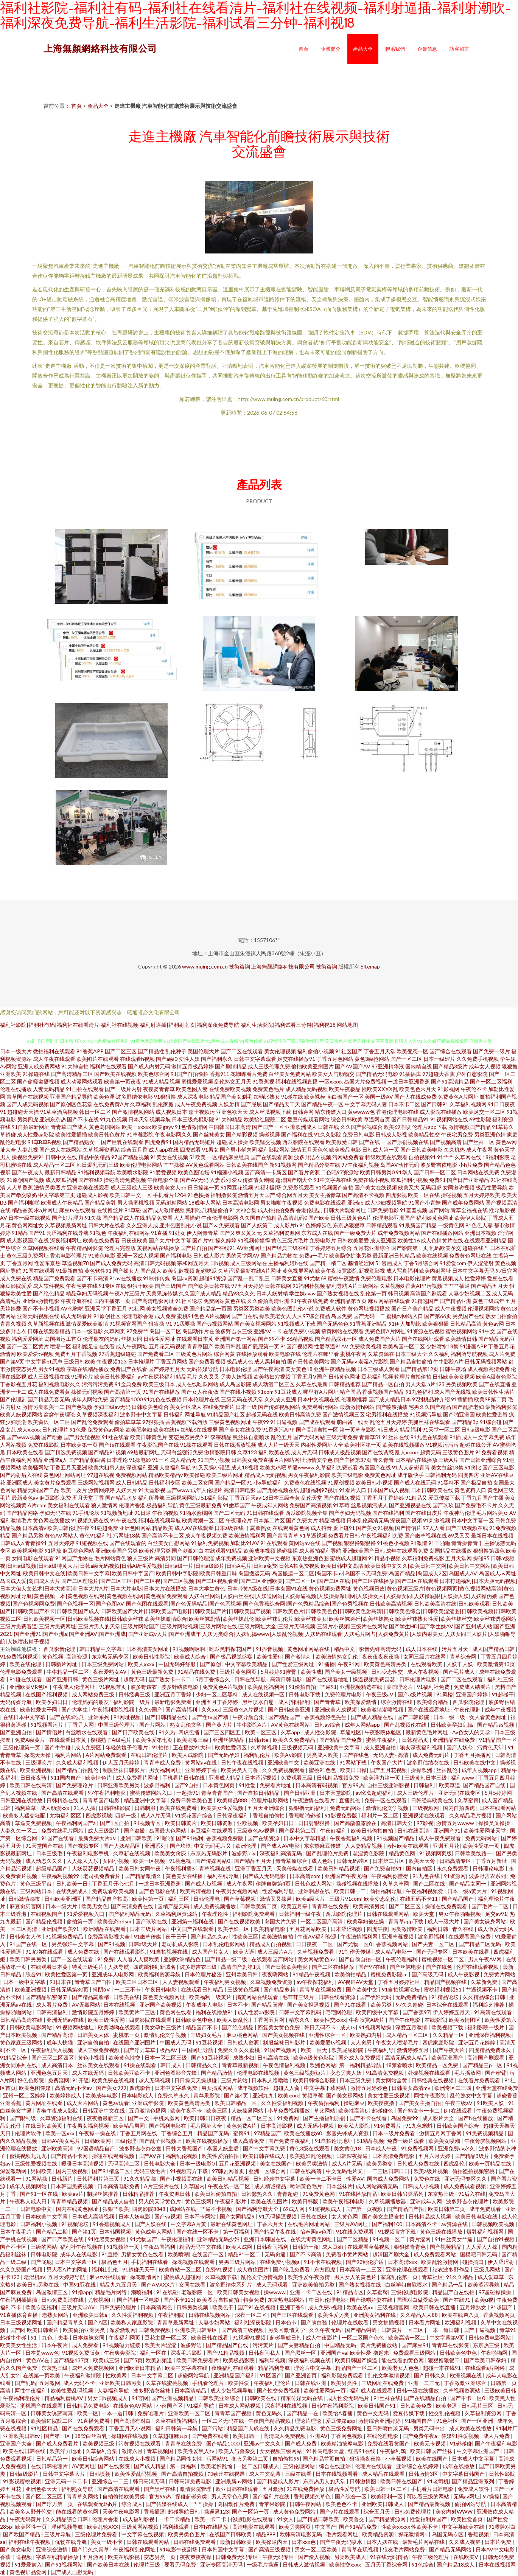 The width and height of the screenshot is (518, 2576). I want to click on 日本xxx色, so click(304, 2542).